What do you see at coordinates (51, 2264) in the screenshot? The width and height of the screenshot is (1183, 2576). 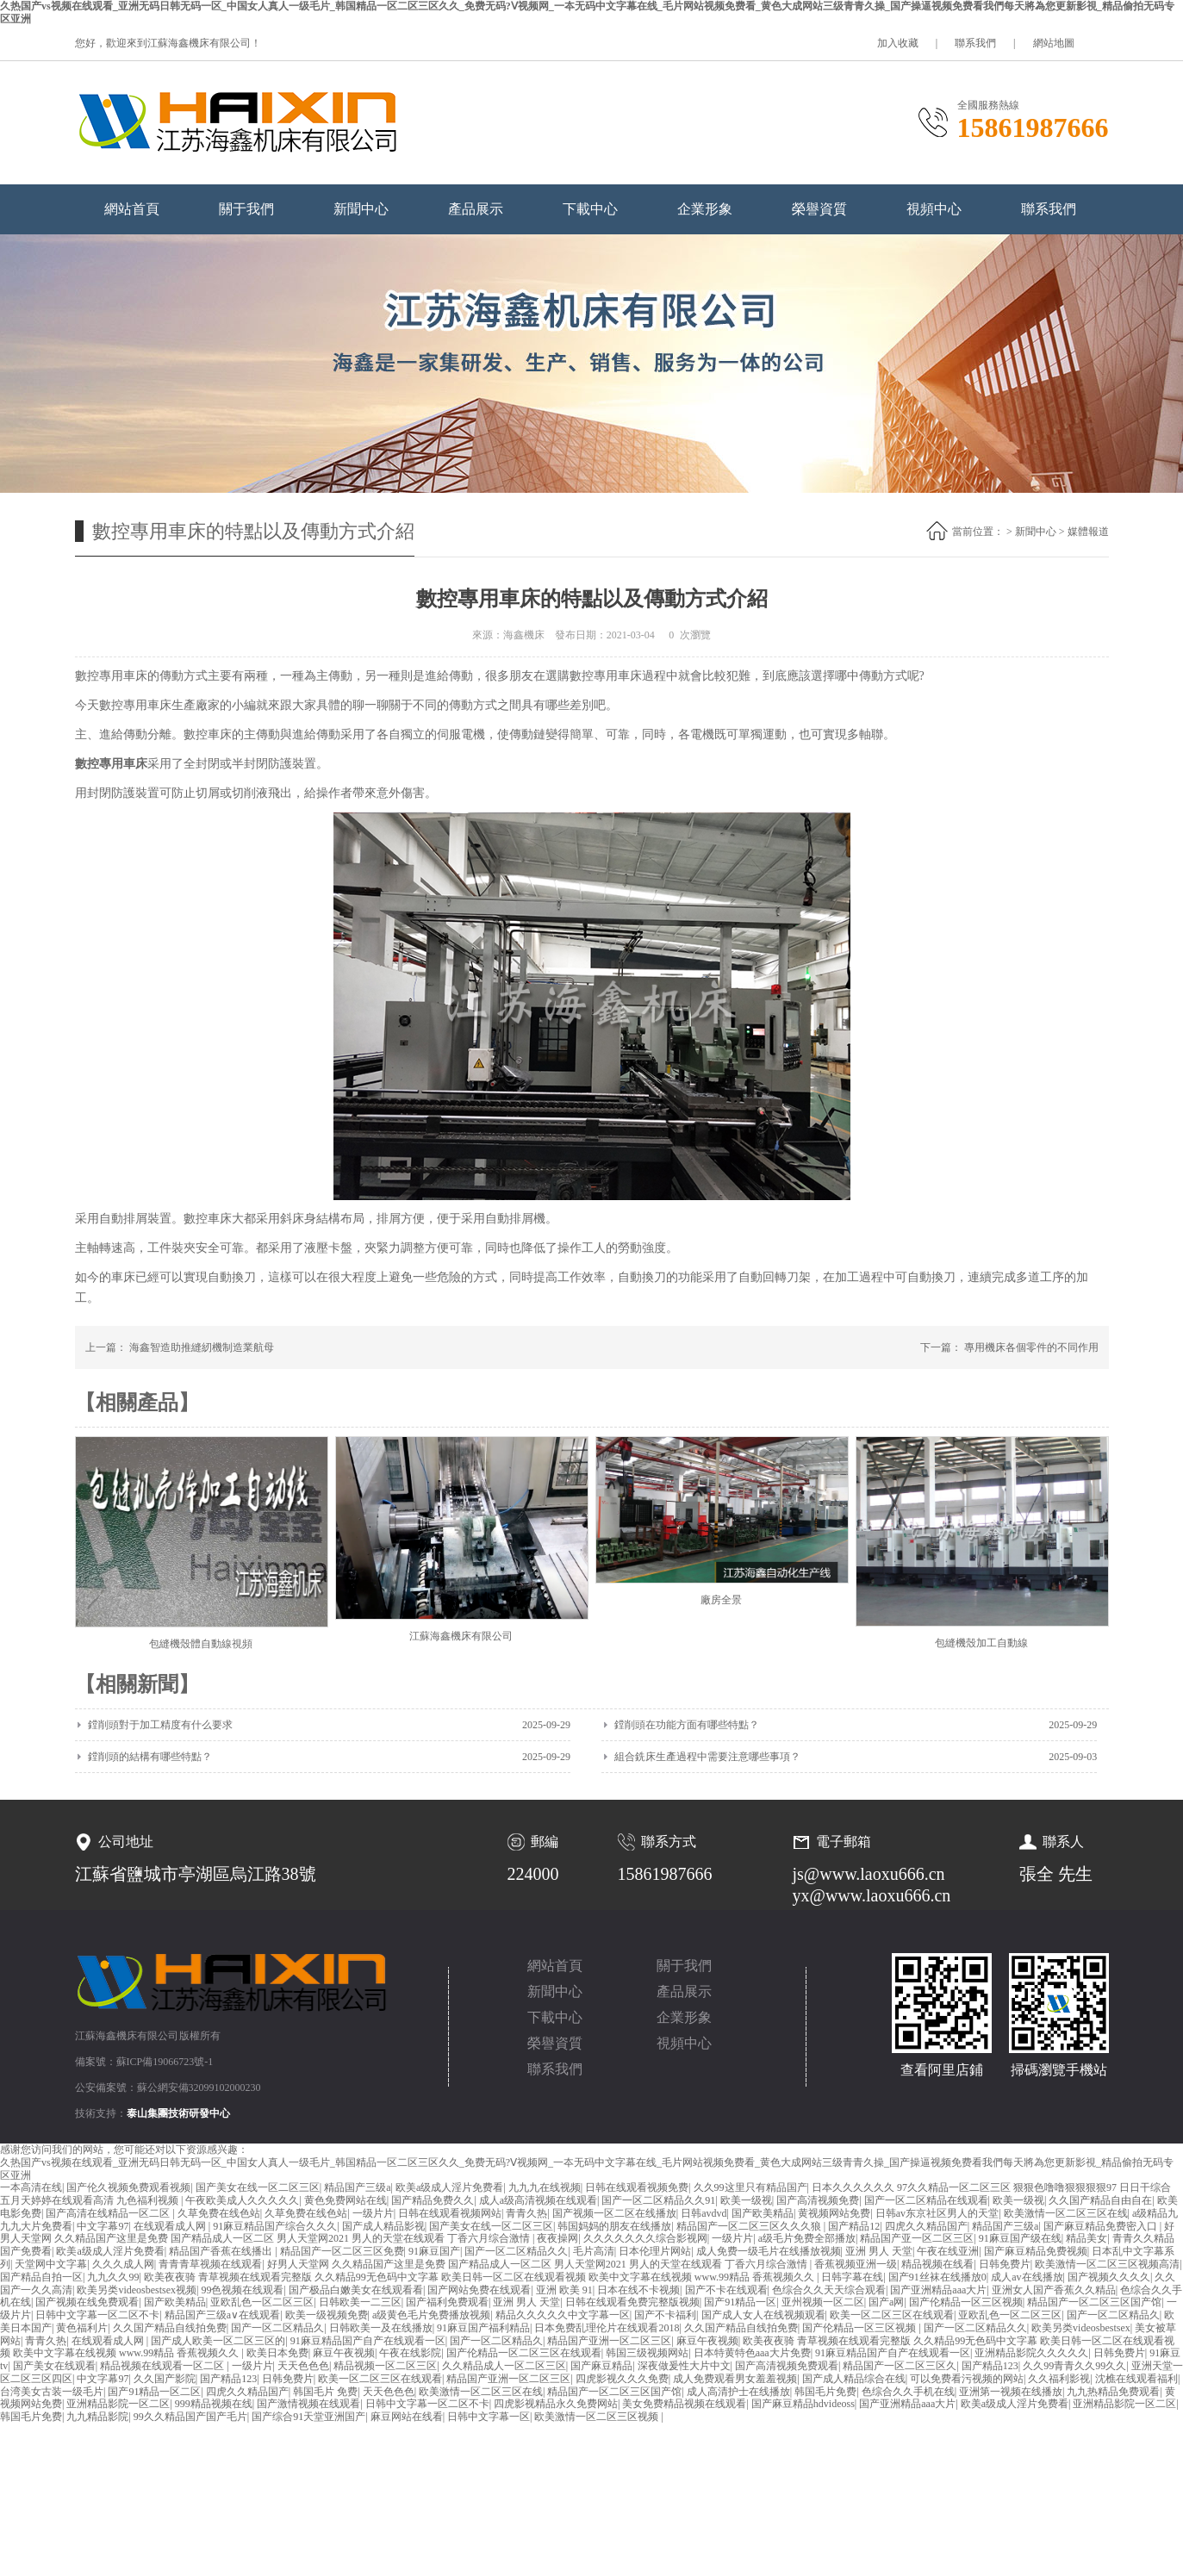 I see `天堂网中文字幕` at bounding box center [51, 2264].